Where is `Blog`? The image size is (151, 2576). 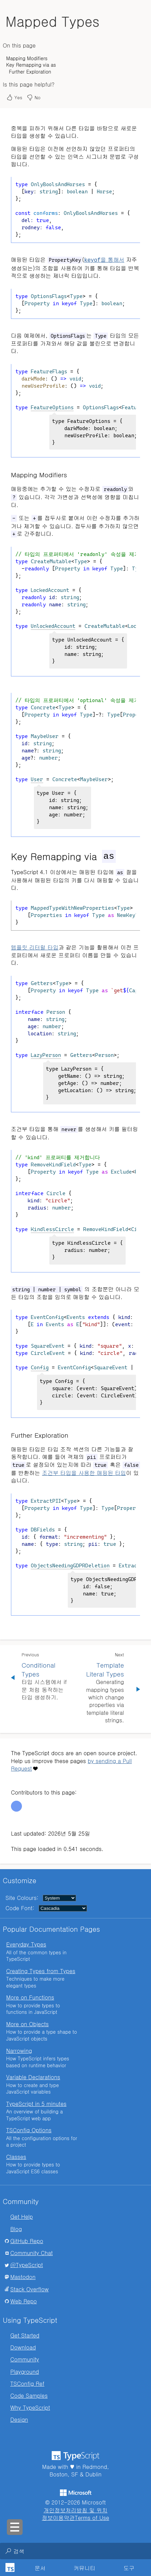 Blog is located at coordinates (16, 2228).